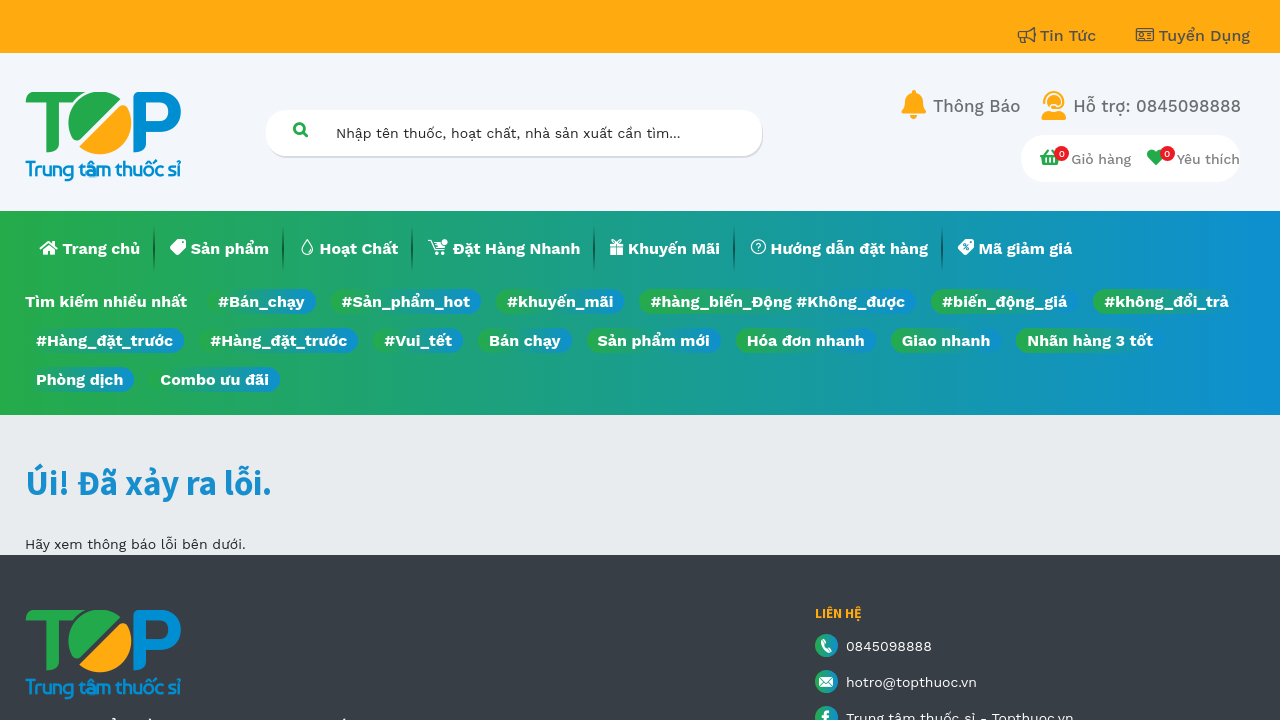 This screenshot has width=1280, height=720. Describe the element at coordinates (777, 301) in the screenshot. I see `#hàng_biến_Động #Không_được` at that location.